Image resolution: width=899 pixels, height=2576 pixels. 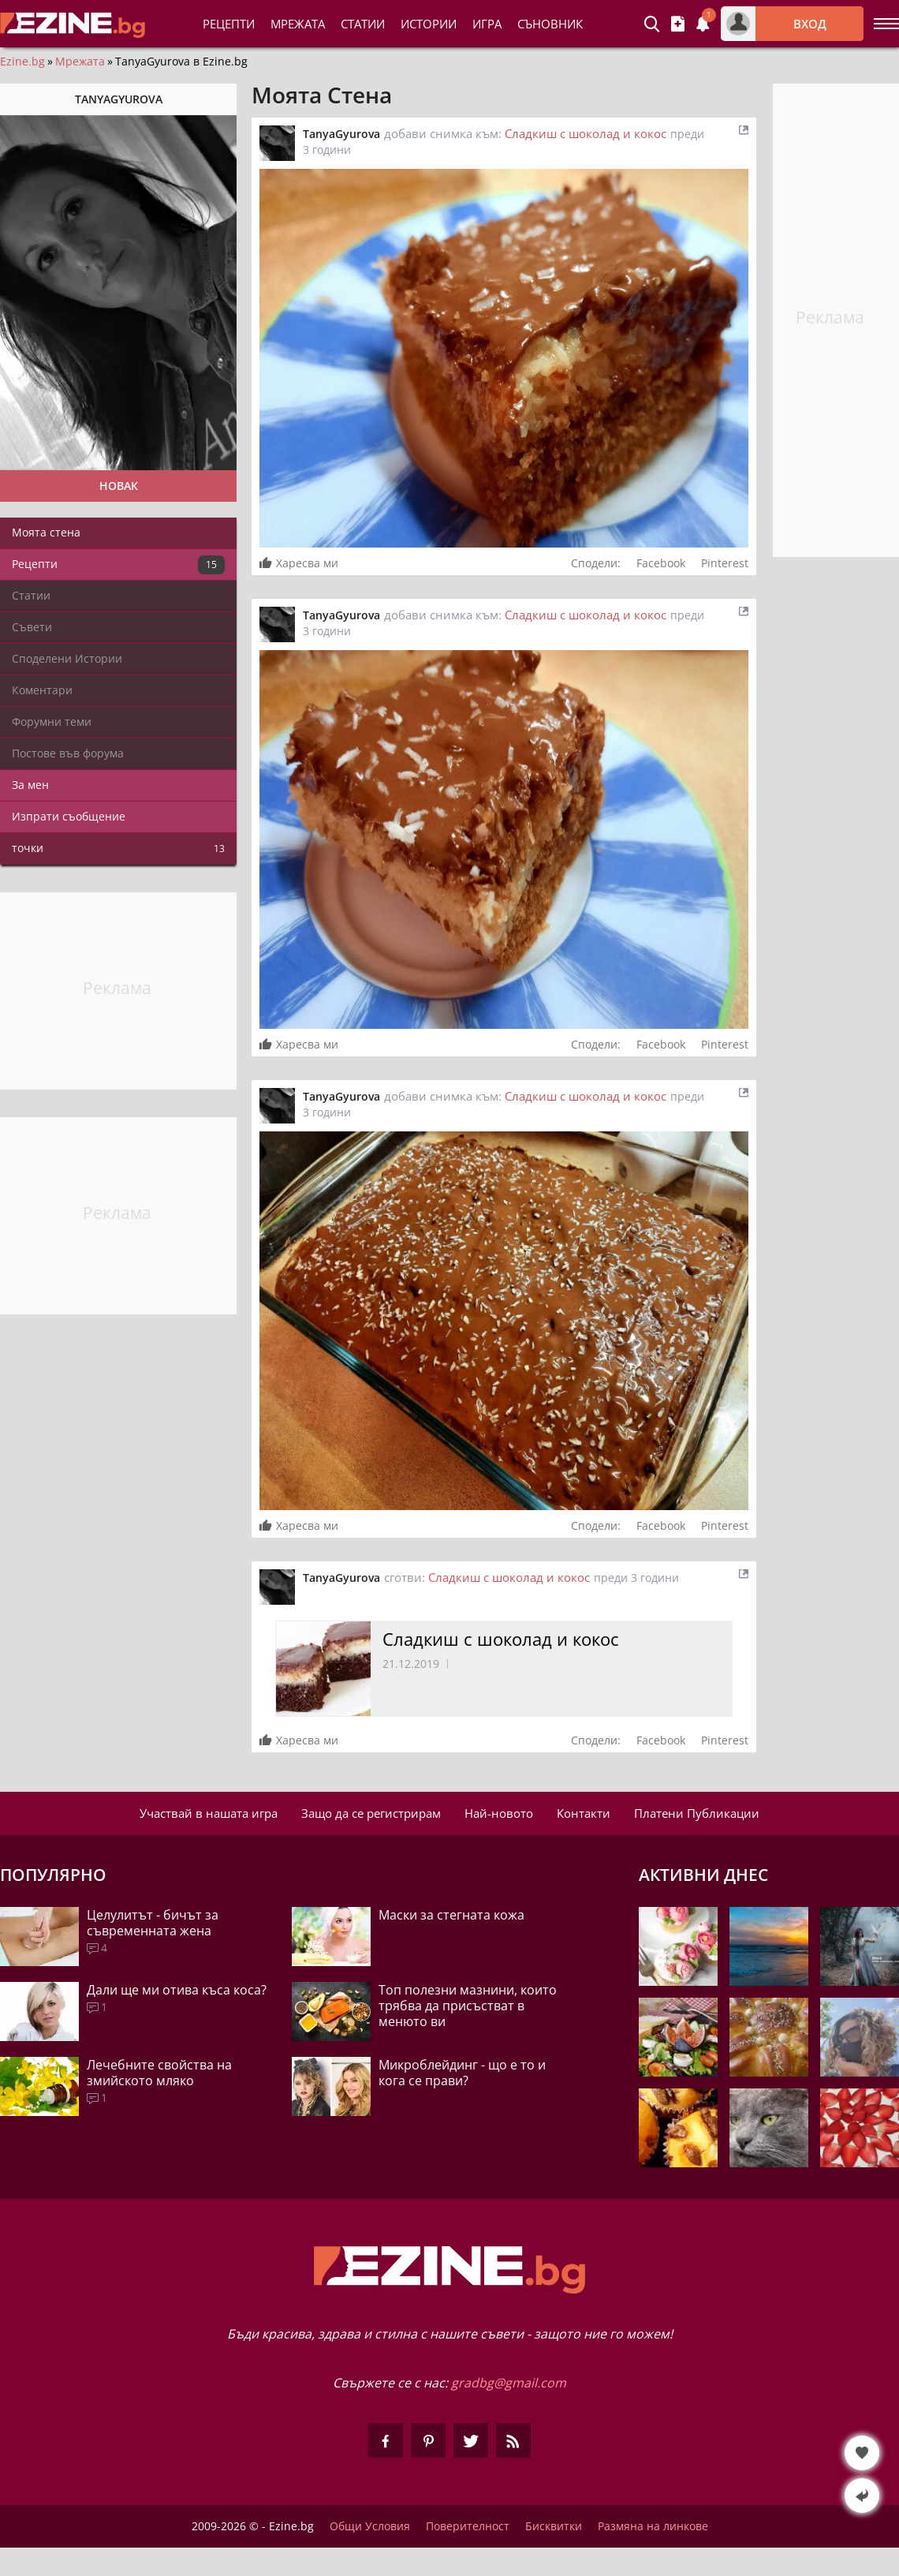 I want to click on Лечебните свойства на змийското мляко, so click(x=159, y=2072).